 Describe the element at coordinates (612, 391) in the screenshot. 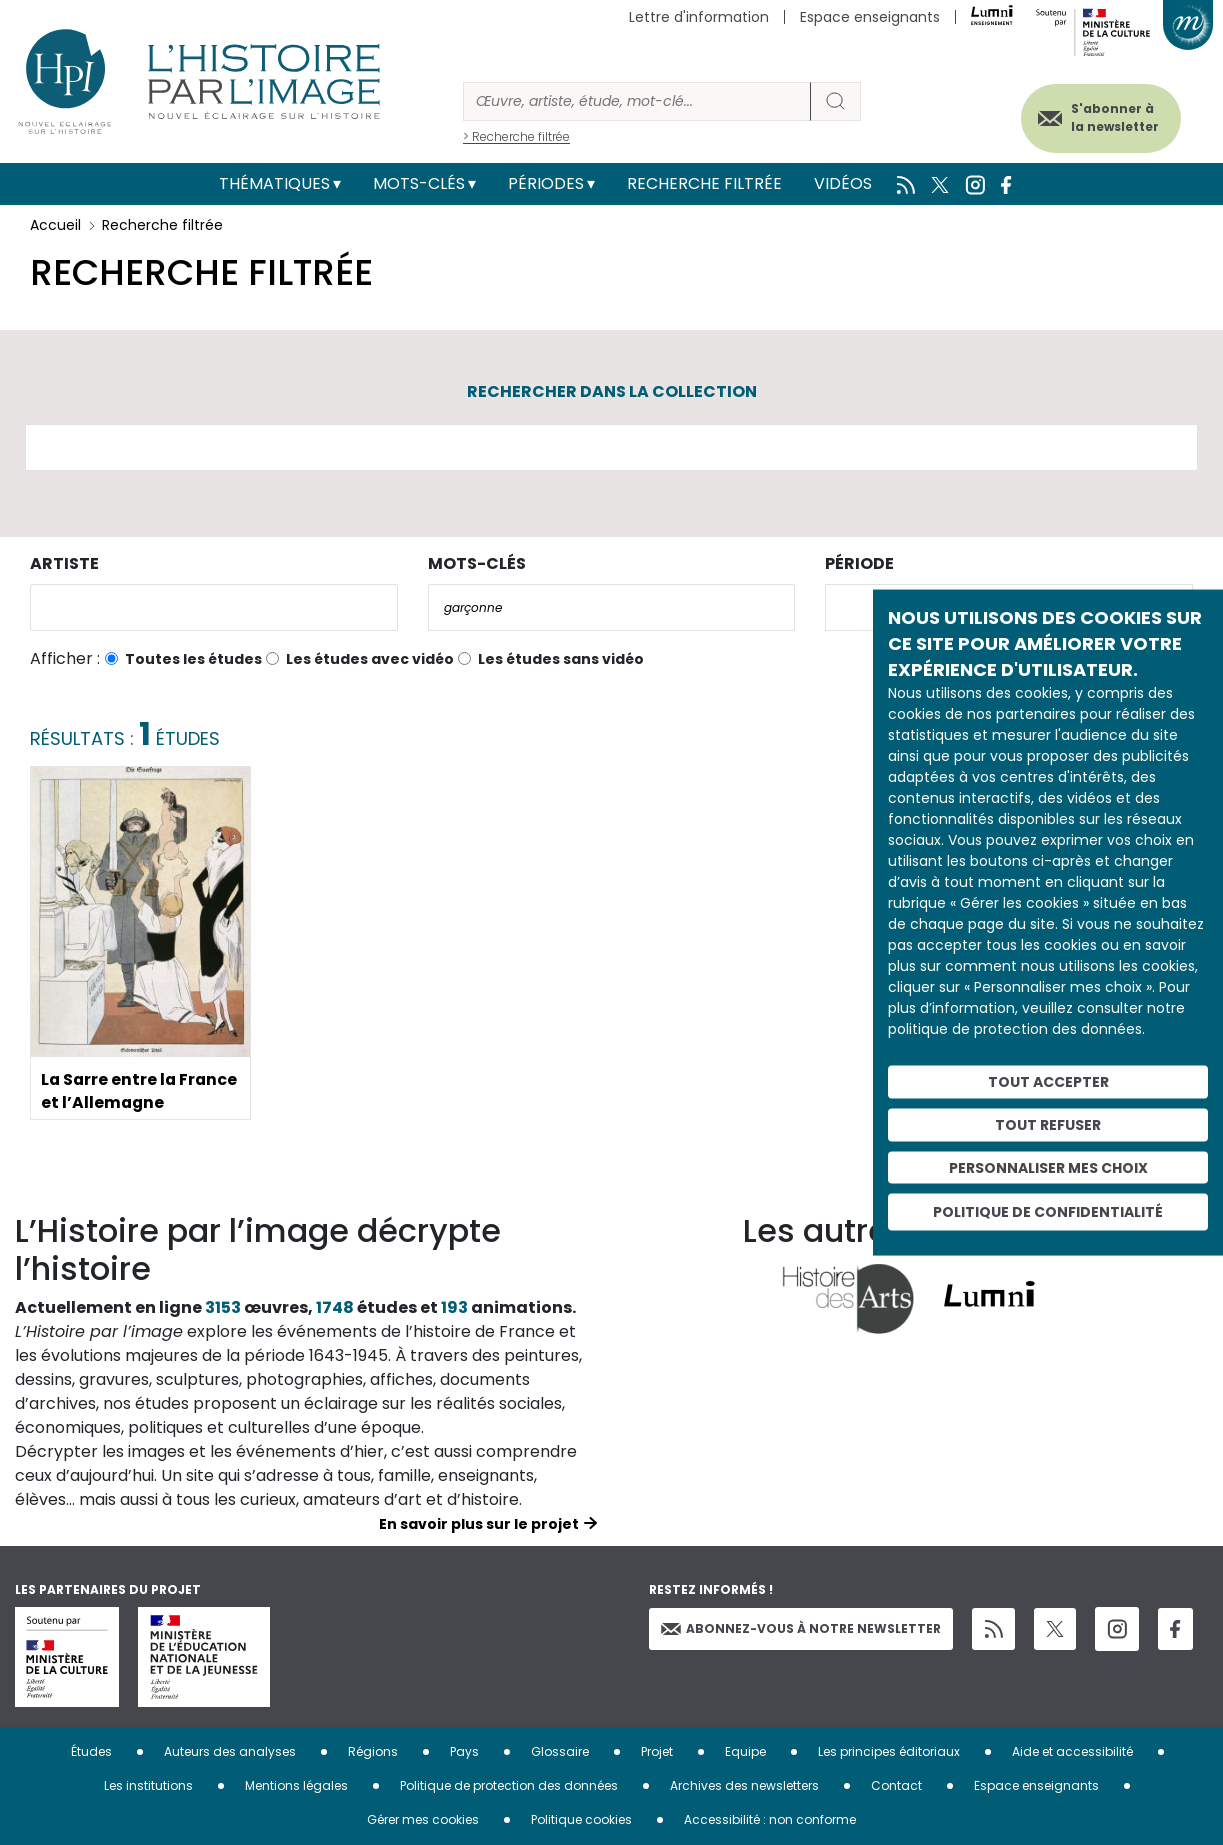

I see `Rechercher dans la collection` at that location.